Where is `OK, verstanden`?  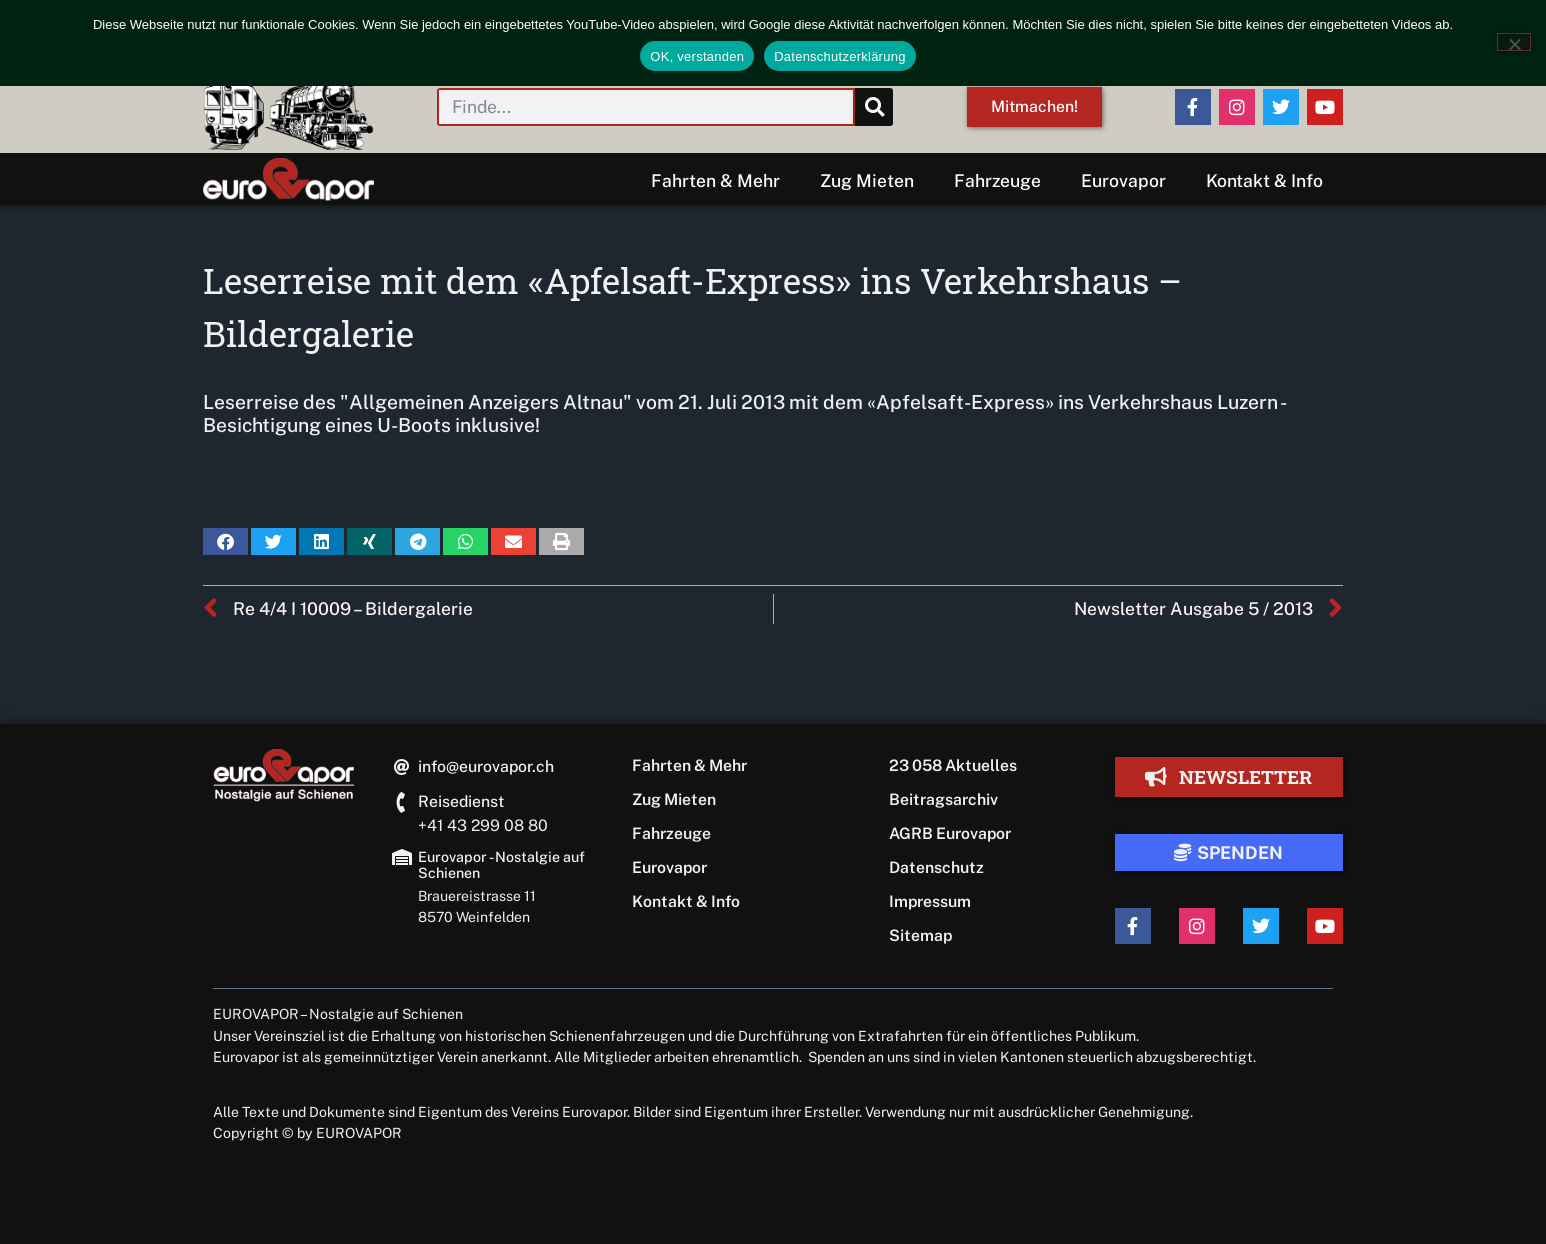
OK, verstanden is located at coordinates (697, 56).